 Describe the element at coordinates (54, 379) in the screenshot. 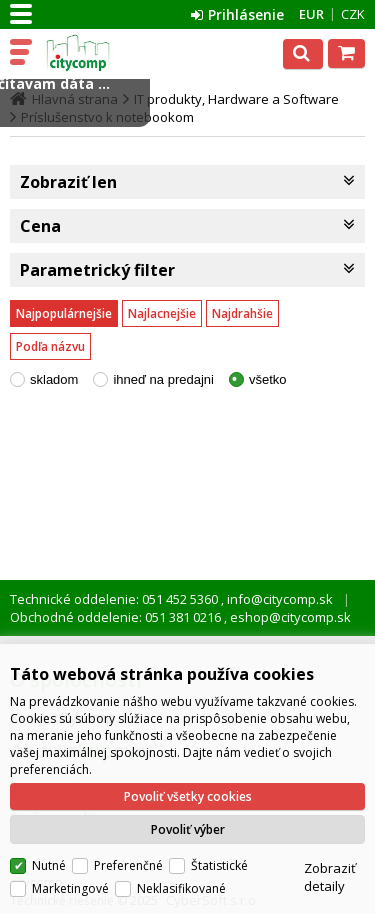

I see `skladom` at that location.